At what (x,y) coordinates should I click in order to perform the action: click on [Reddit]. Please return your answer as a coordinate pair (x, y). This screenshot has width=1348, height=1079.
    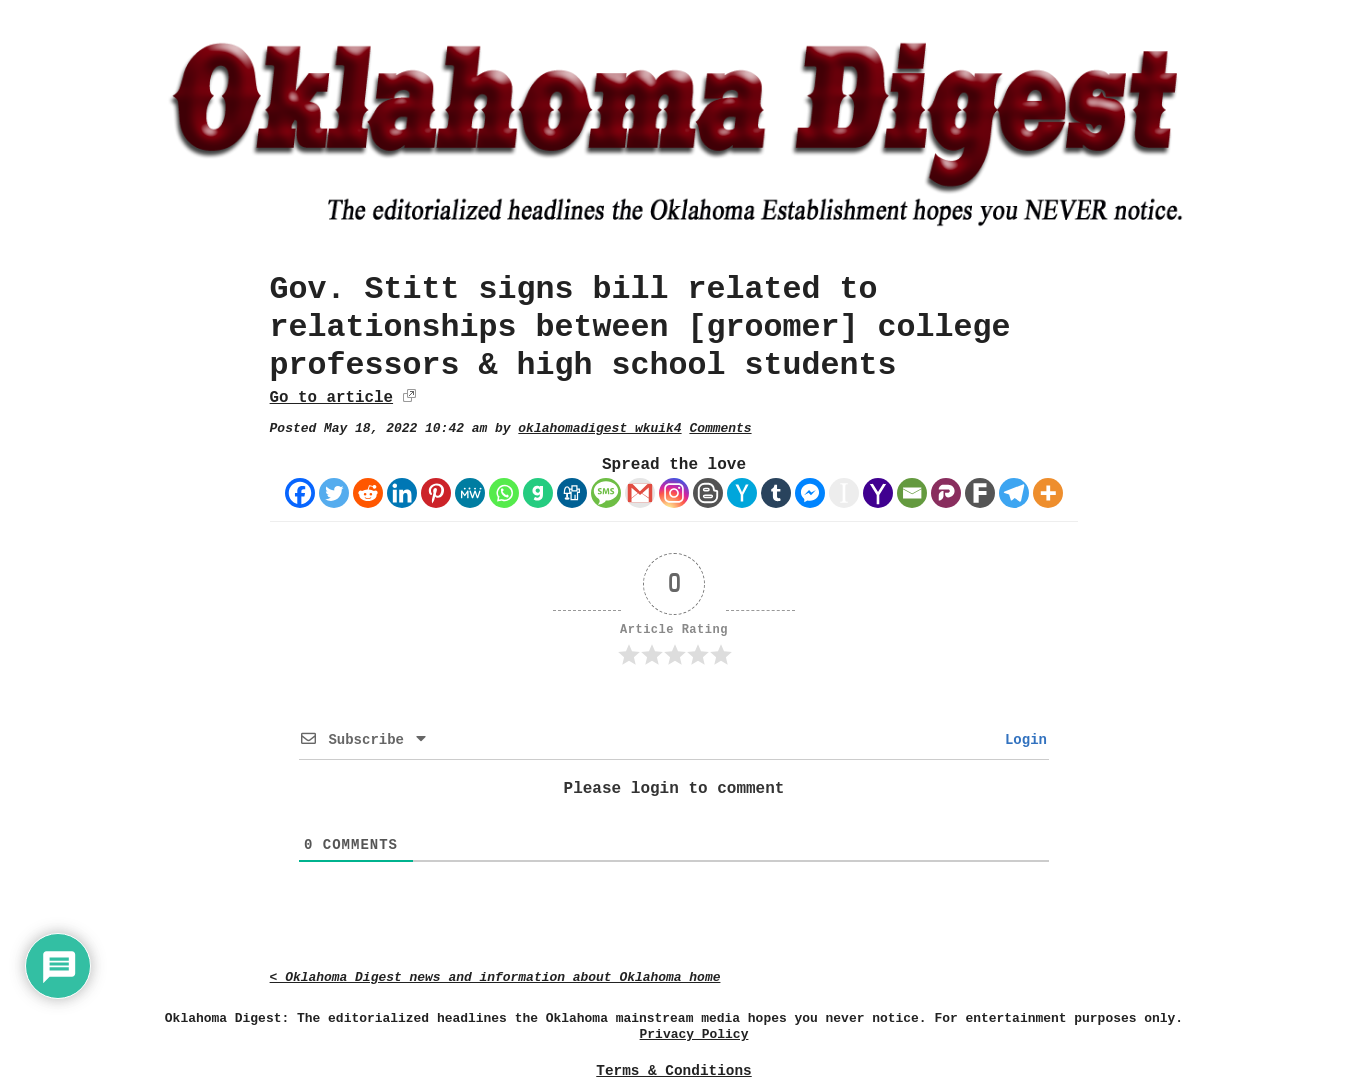
    Looking at the image, I should click on (368, 493).